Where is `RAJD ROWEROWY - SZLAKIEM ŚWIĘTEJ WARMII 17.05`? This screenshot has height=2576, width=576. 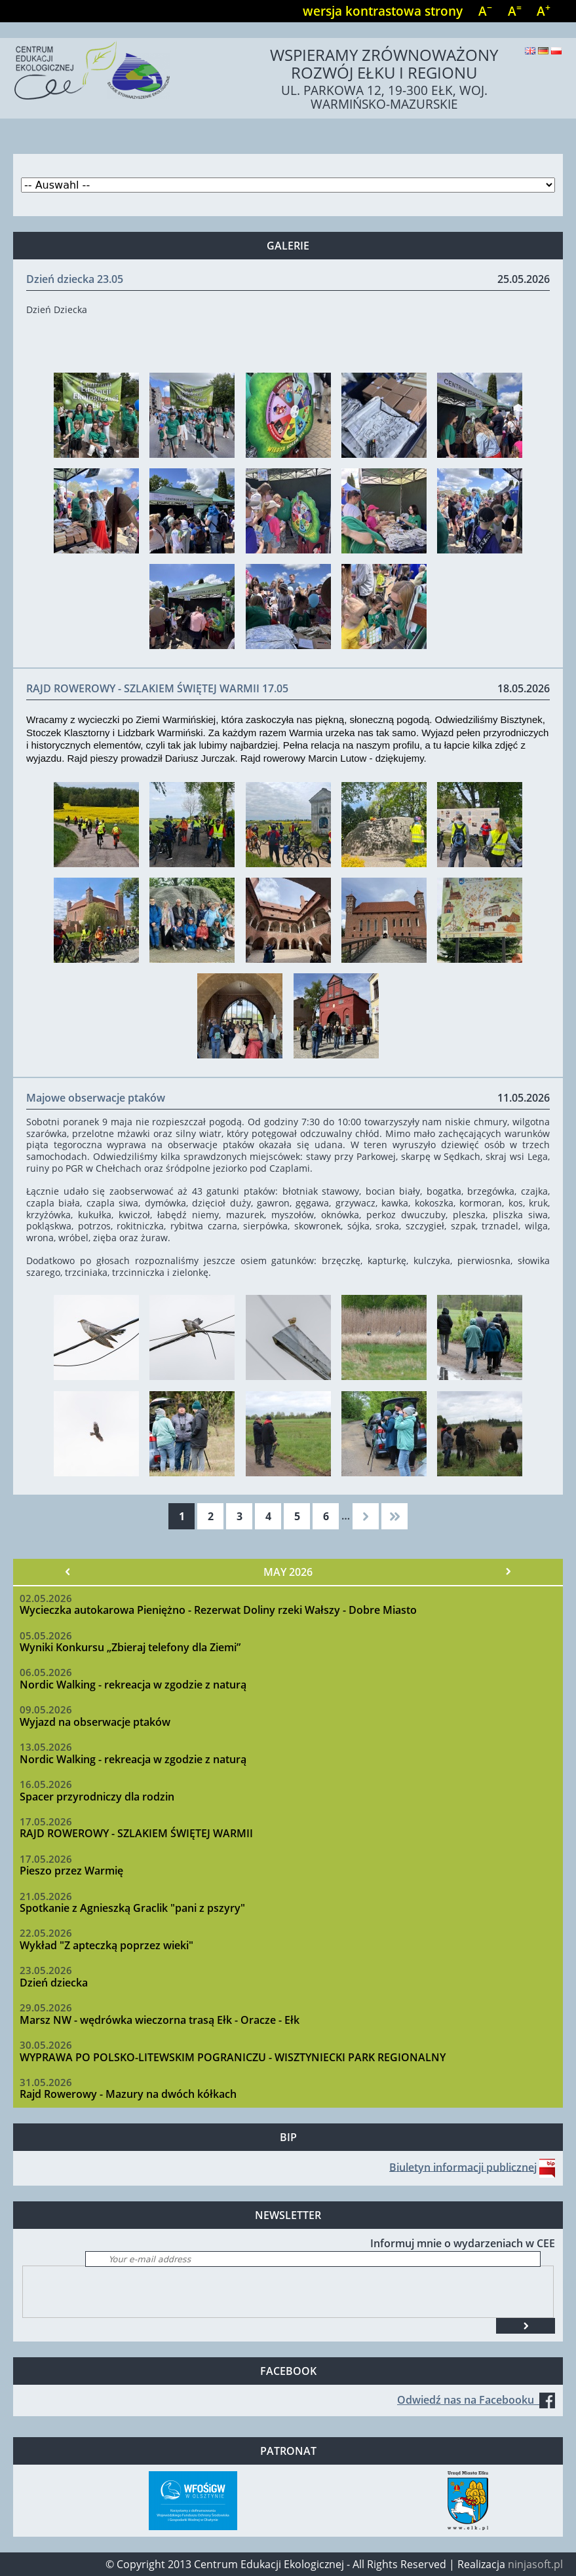 RAJD ROWEROWY - SZLAKIEM ŚWIĘTEJ WARMII 17.05 is located at coordinates (157, 688).